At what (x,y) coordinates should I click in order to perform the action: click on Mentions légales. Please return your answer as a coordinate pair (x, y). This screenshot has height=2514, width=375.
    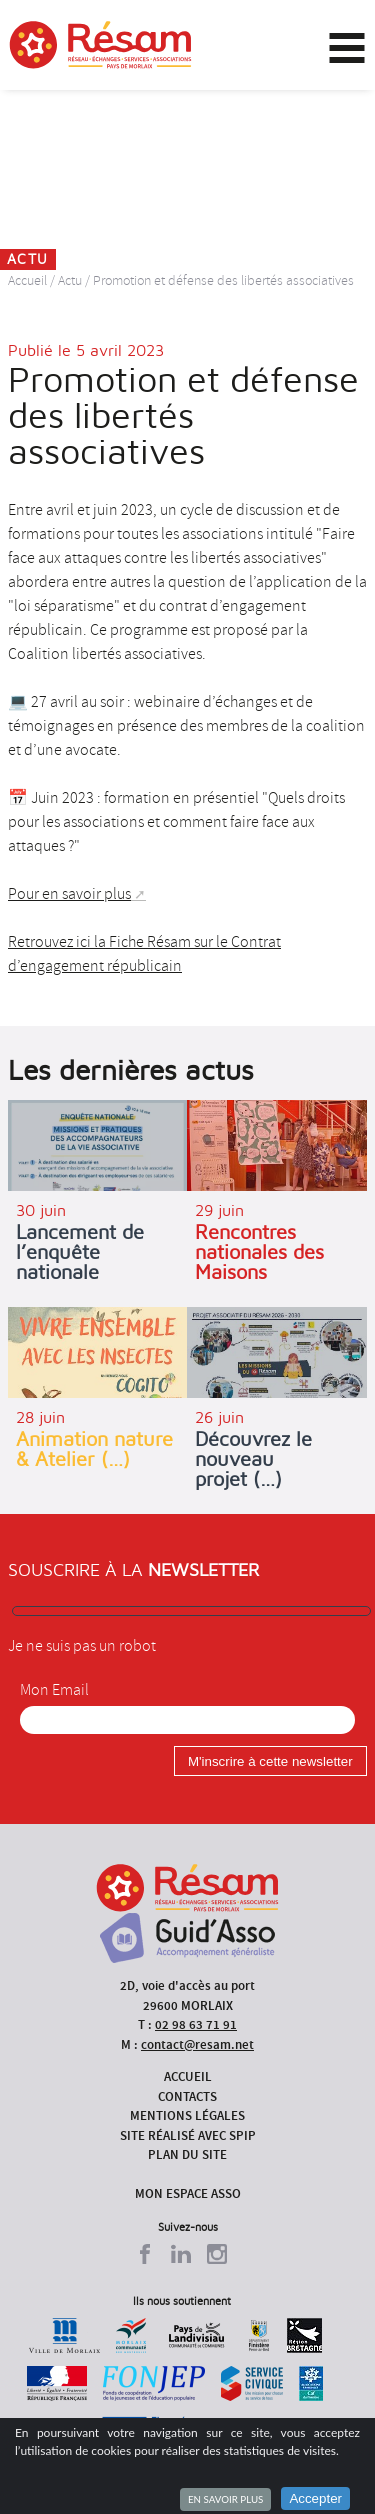
    Looking at the image, I should click on (187, 2115).